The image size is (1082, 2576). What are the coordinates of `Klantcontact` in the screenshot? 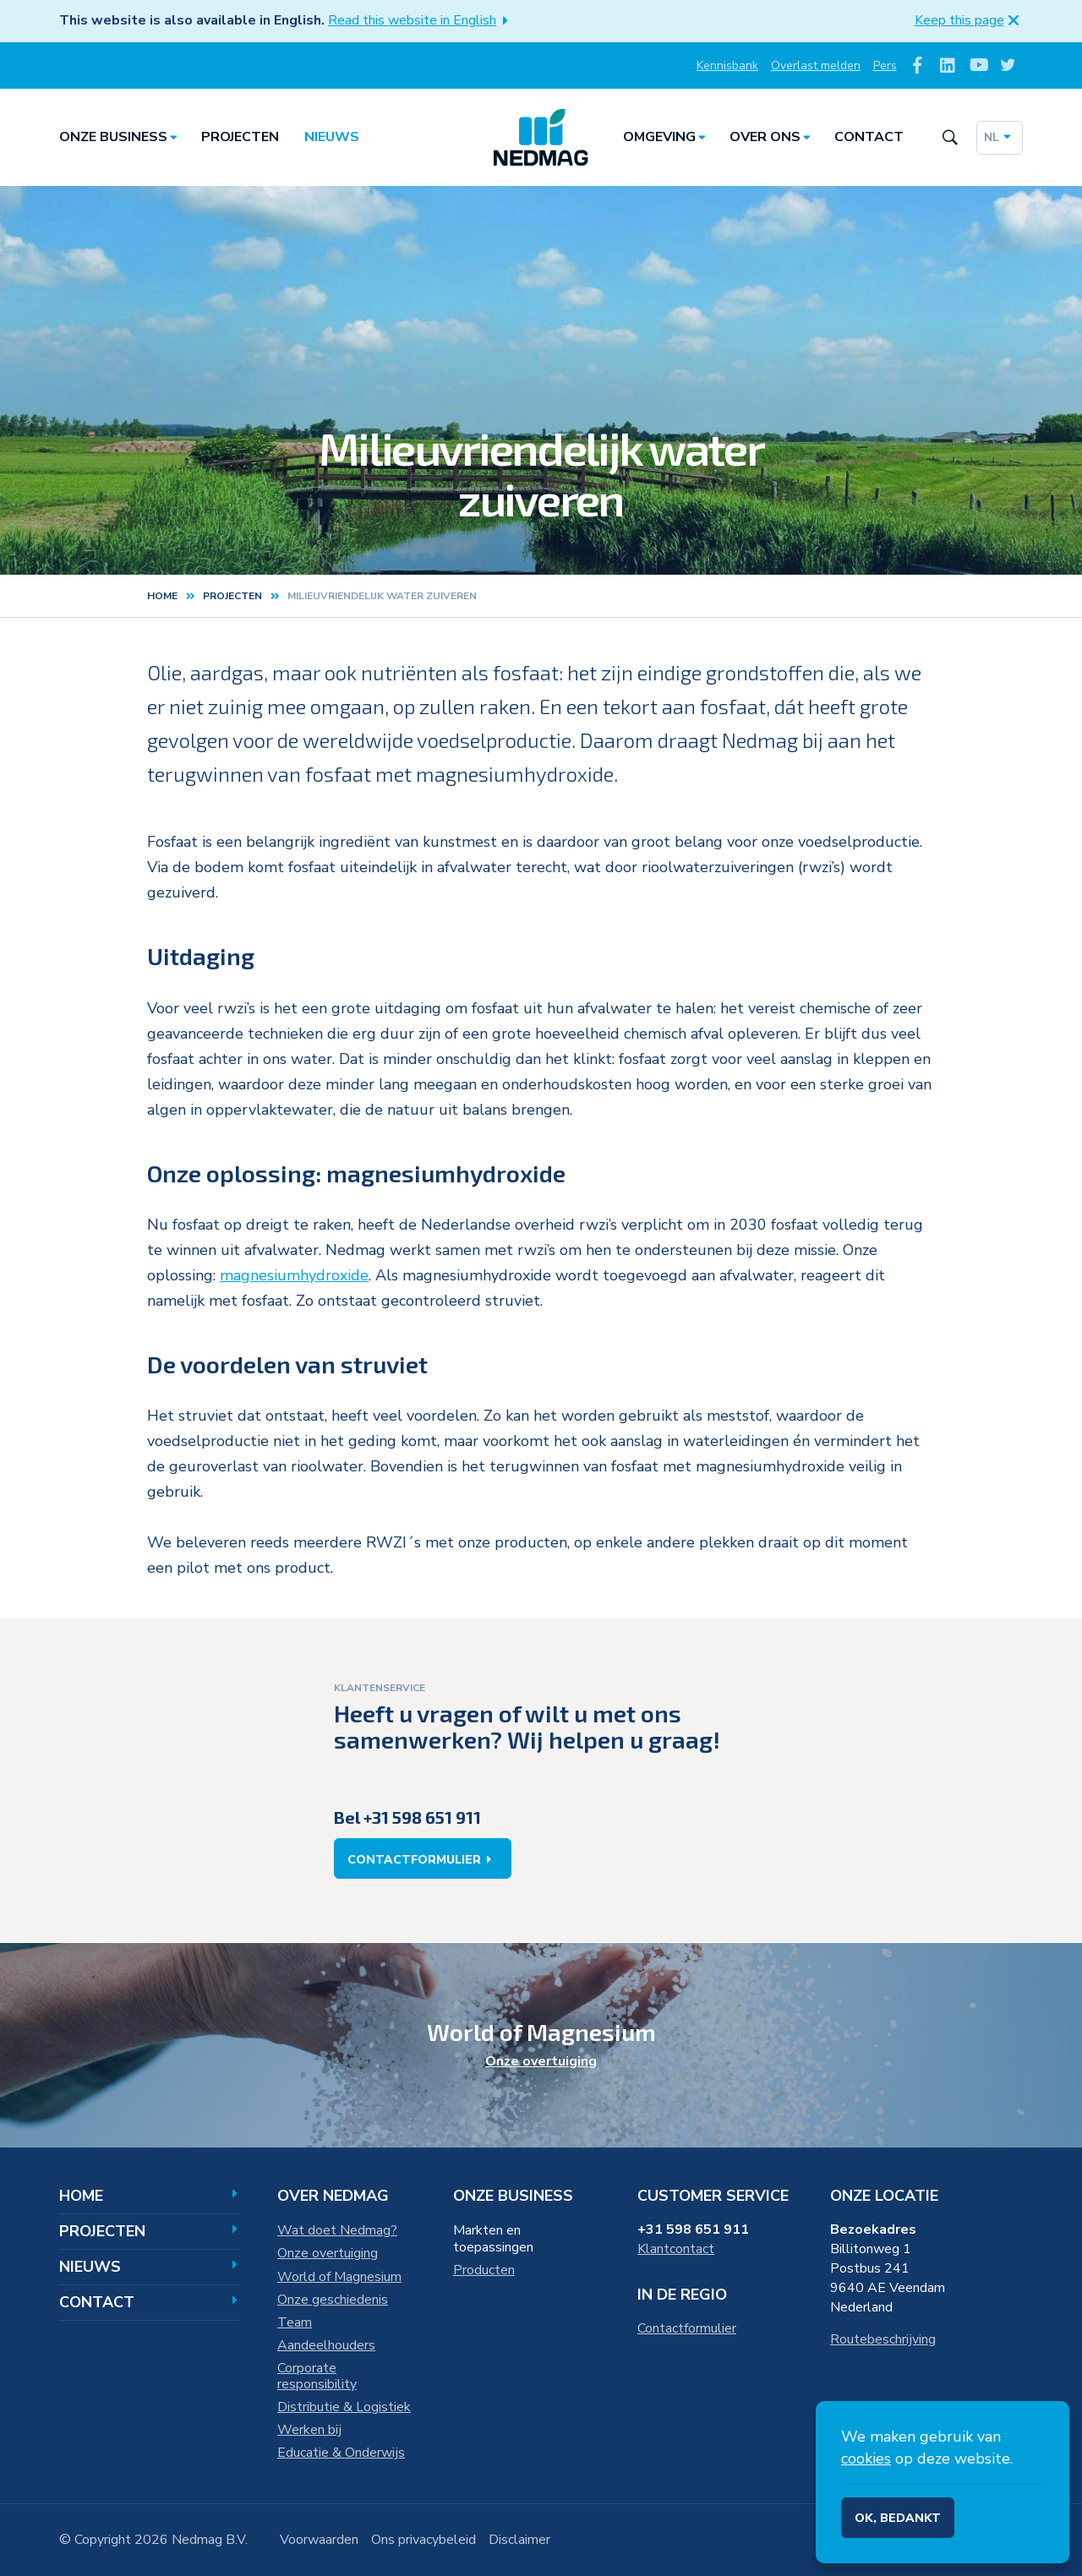 It's located at (675, 2249).